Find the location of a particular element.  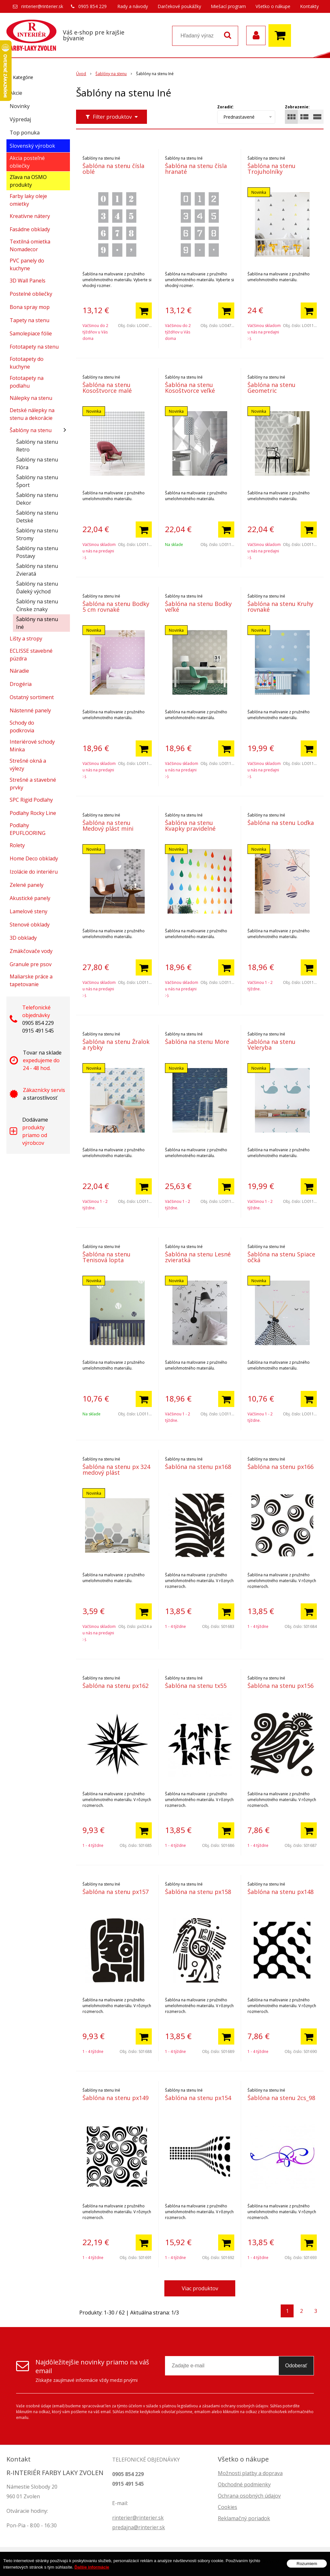

Postelné obliečky is located at coordinates (31, 293).